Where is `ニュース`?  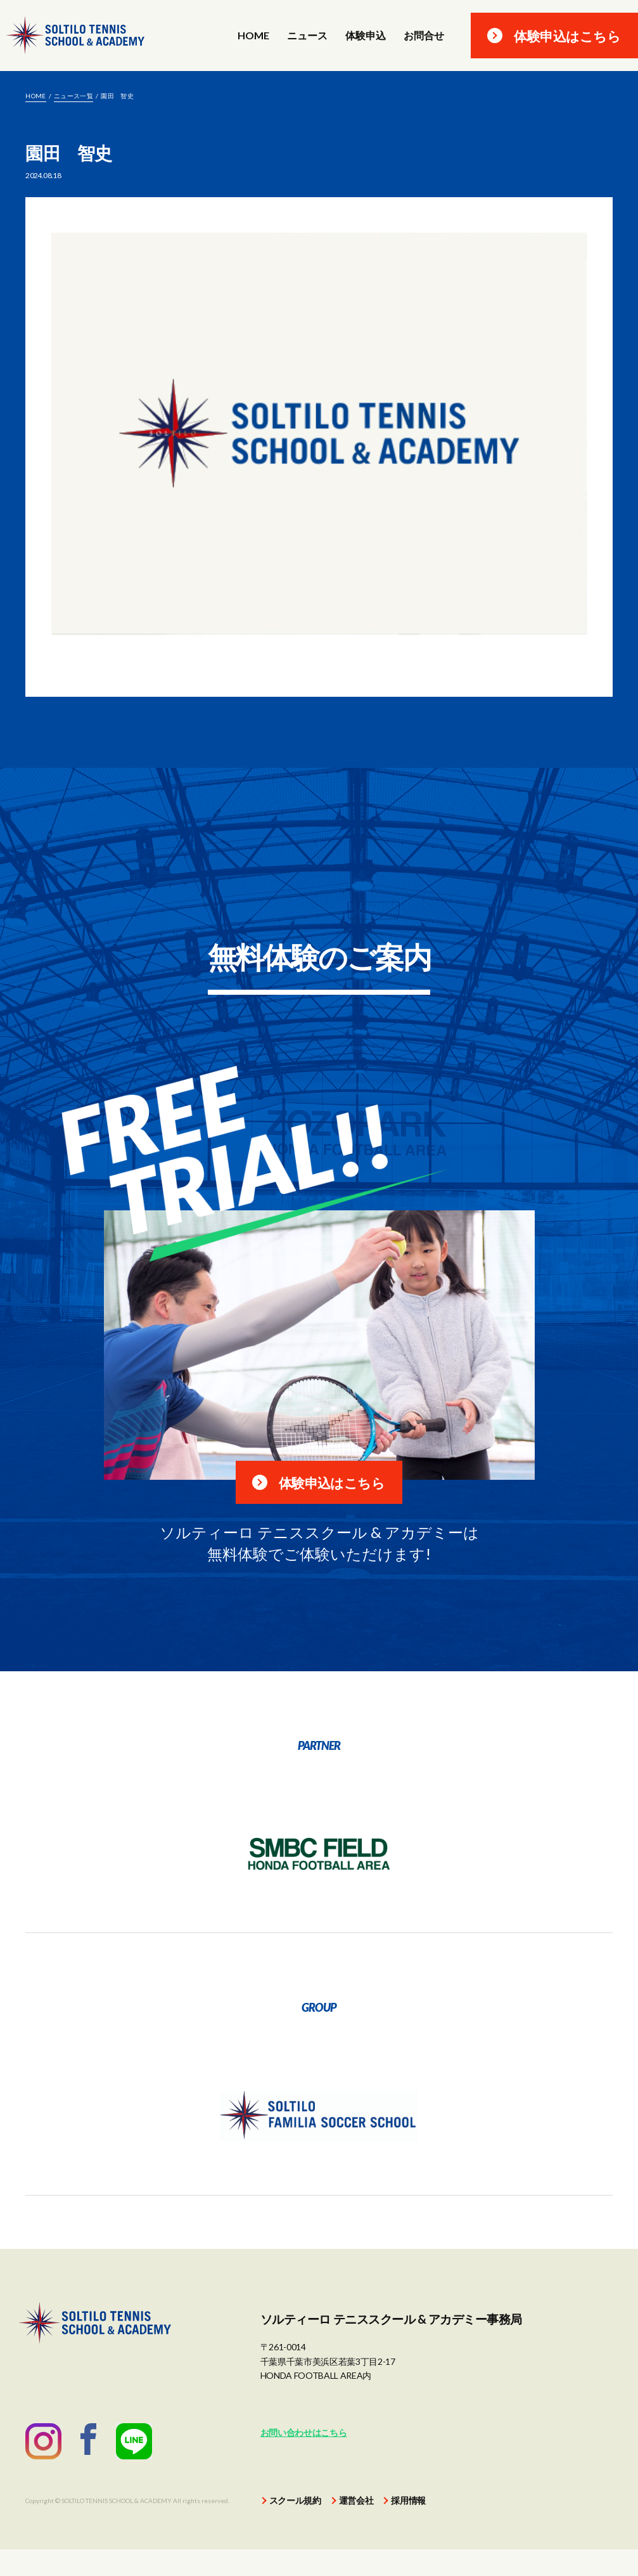
ニュース is located at coordinates (307, 35).